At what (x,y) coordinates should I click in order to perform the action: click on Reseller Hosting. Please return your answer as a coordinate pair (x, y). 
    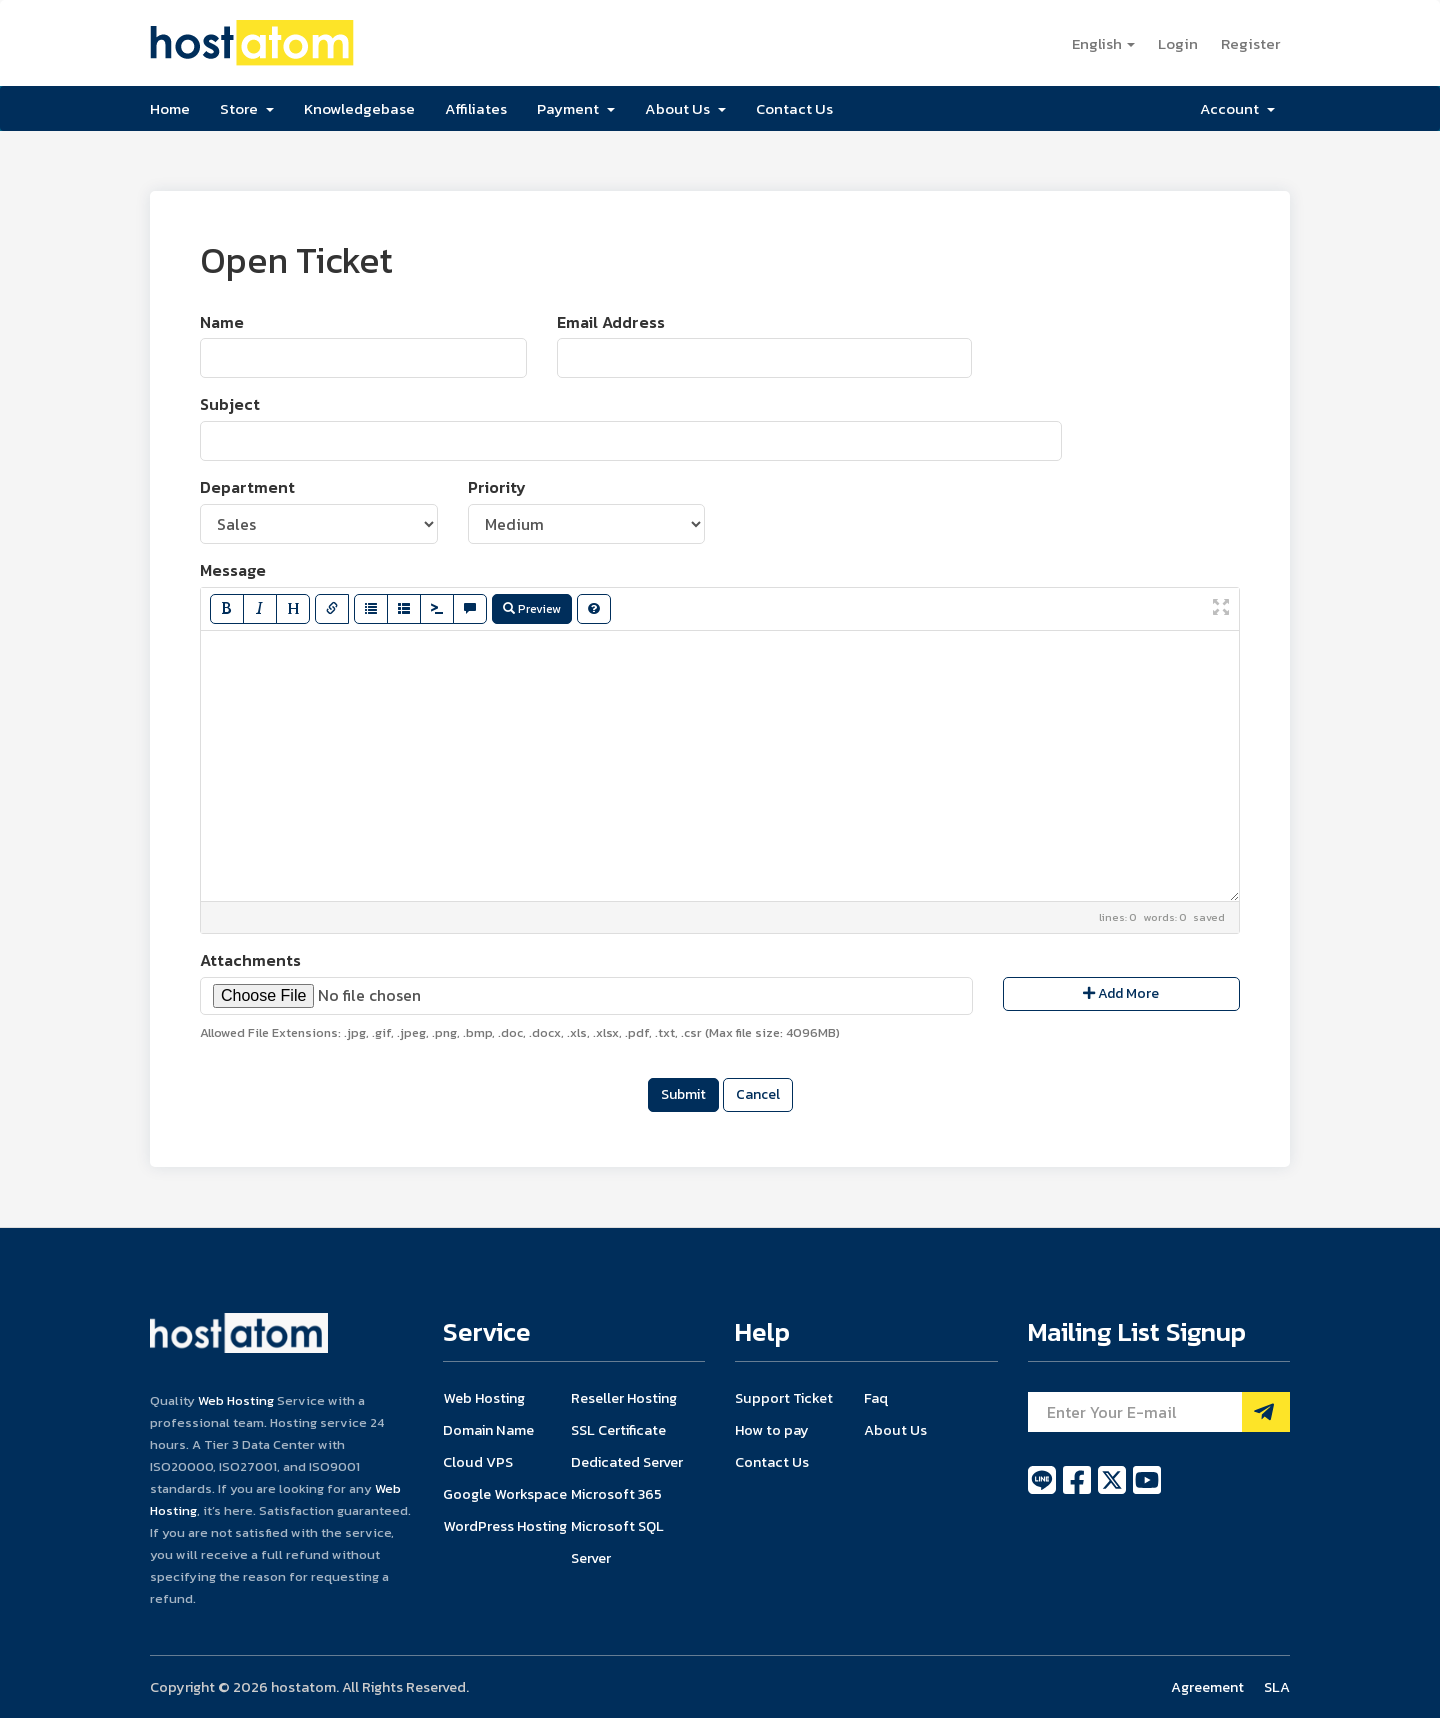
    Looking at the image, I should click on (624, 1398).